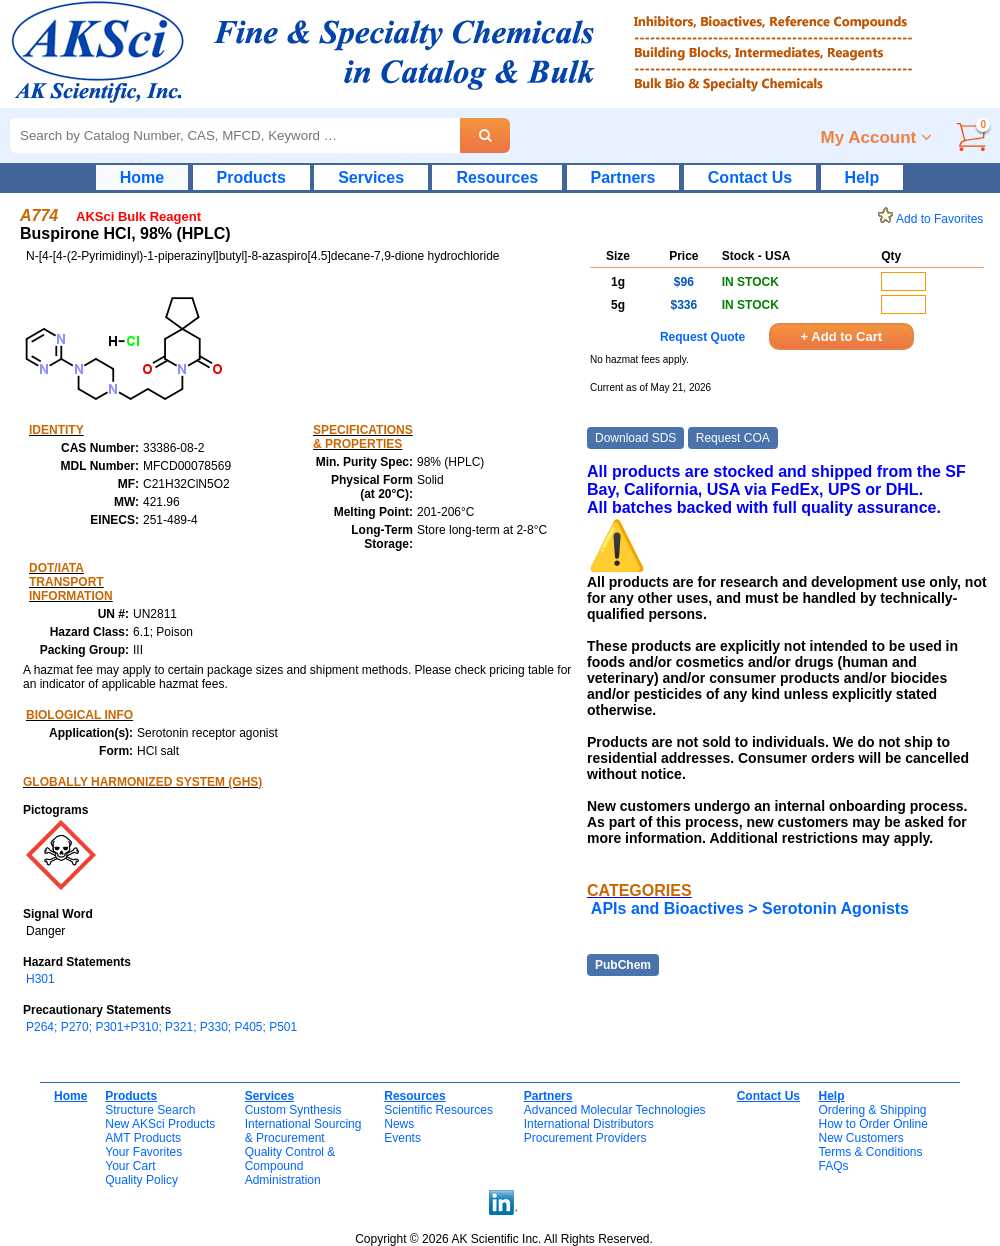  What do you see at coordinates (293, 1110) in the screenshot?
I see `Custom Synthesis` at bounding box center [293, 1110].